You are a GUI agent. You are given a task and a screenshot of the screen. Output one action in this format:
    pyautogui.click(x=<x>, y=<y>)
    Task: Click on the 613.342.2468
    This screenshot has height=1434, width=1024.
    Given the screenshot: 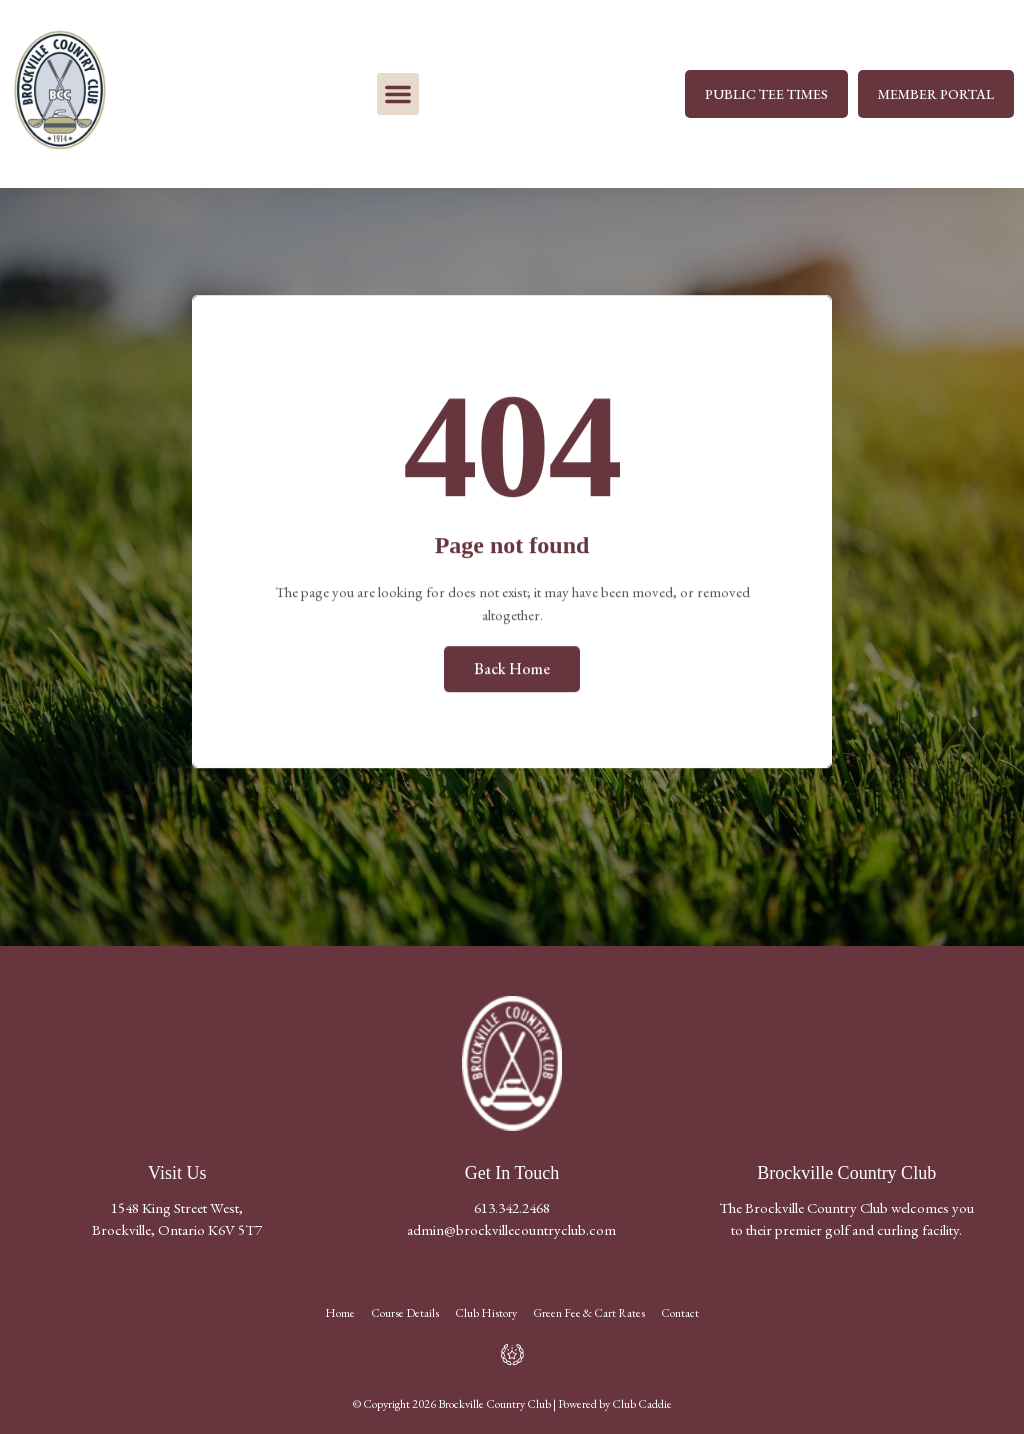 What is the action you would take?
    pyautogui.click(x=512, y=1207)
    